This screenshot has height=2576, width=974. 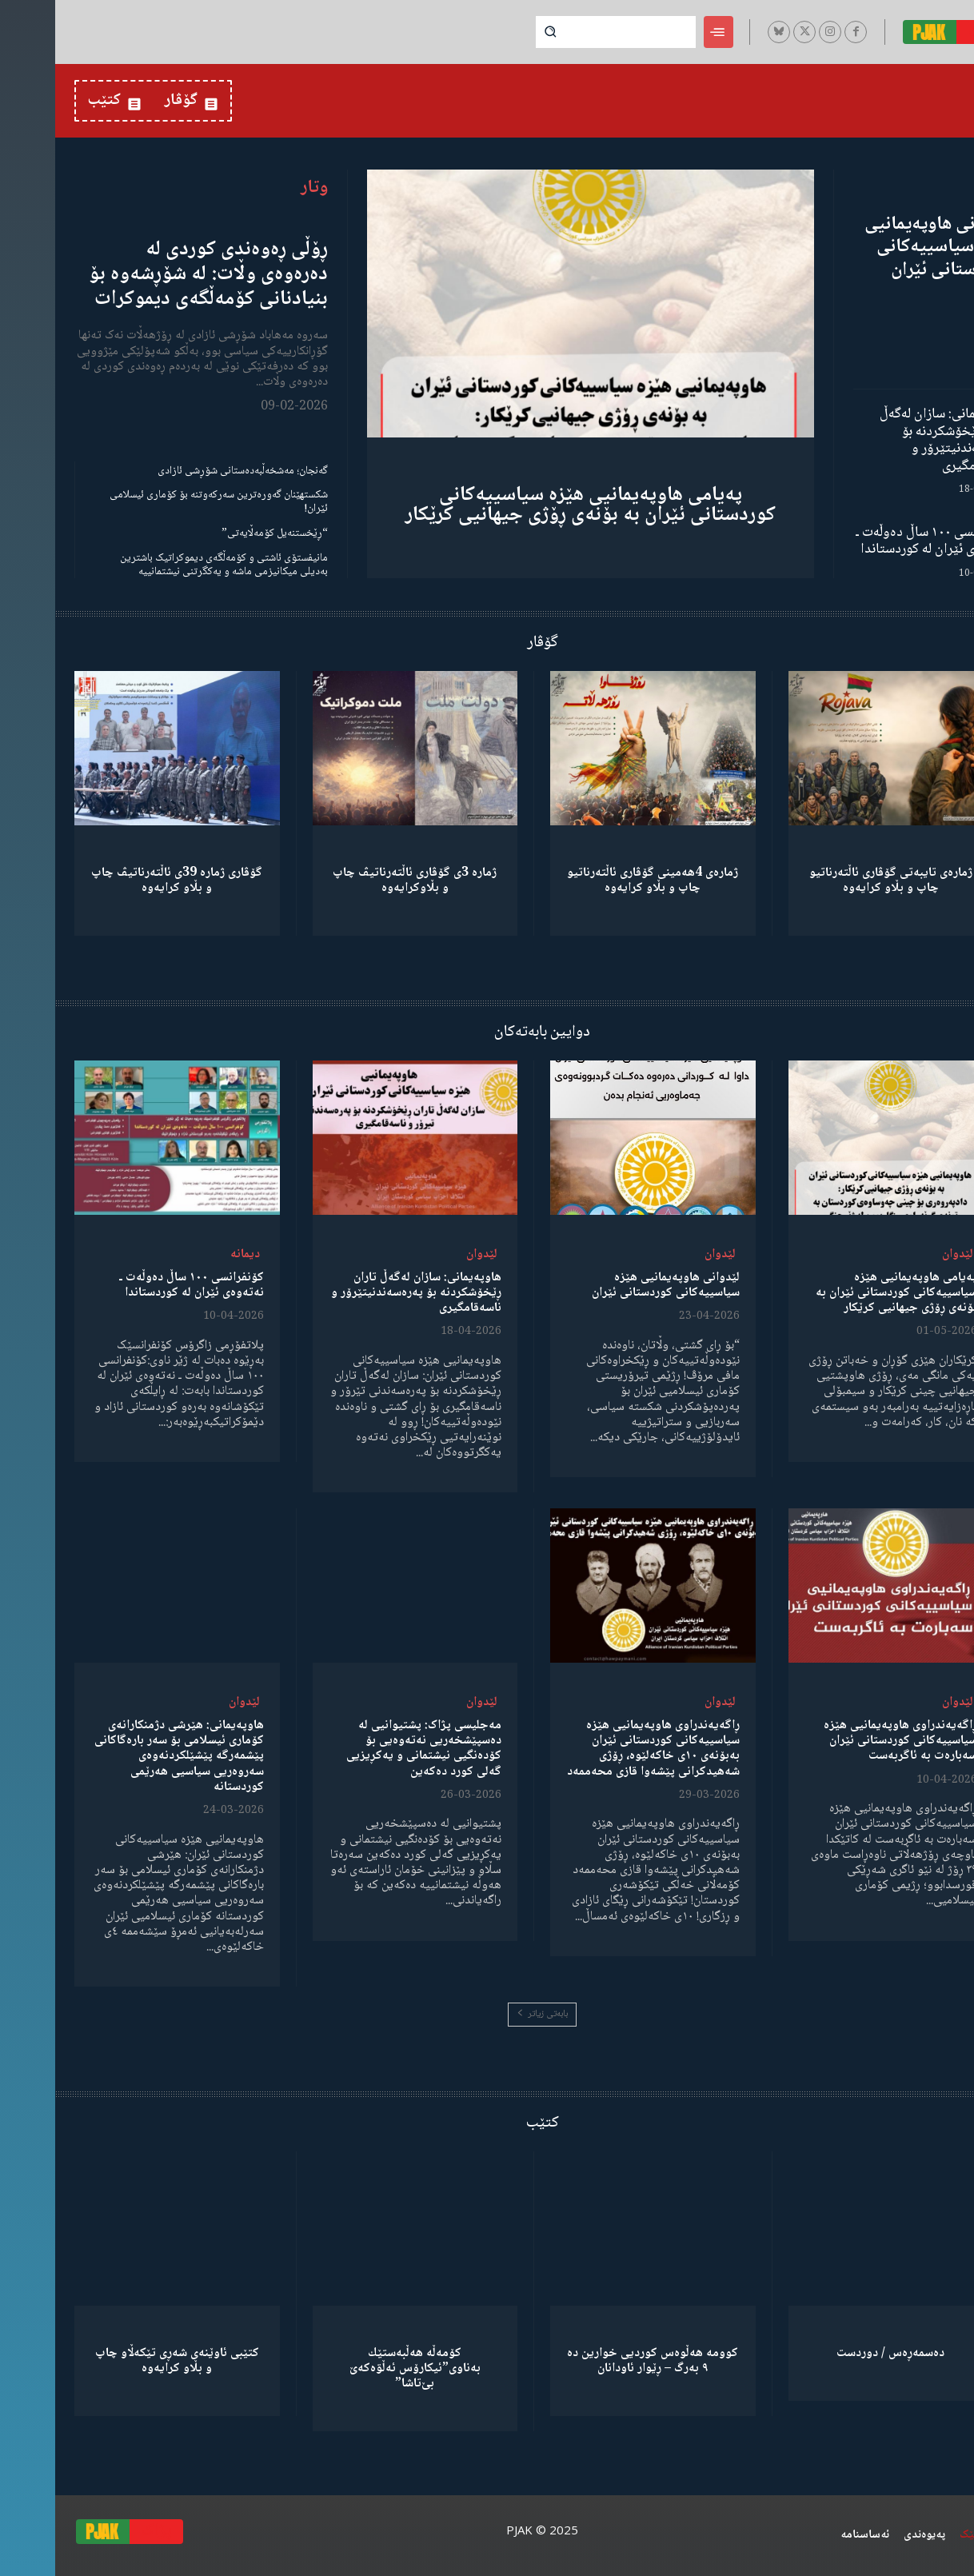 What do you see at coordinates (359, 880) in the screenshot?
I see `ژمارە 3ی گۆڤاری ئاڵتەرناتیڤ چاپ و بڵاوكرایەوە` at bounding box center [359, 880].